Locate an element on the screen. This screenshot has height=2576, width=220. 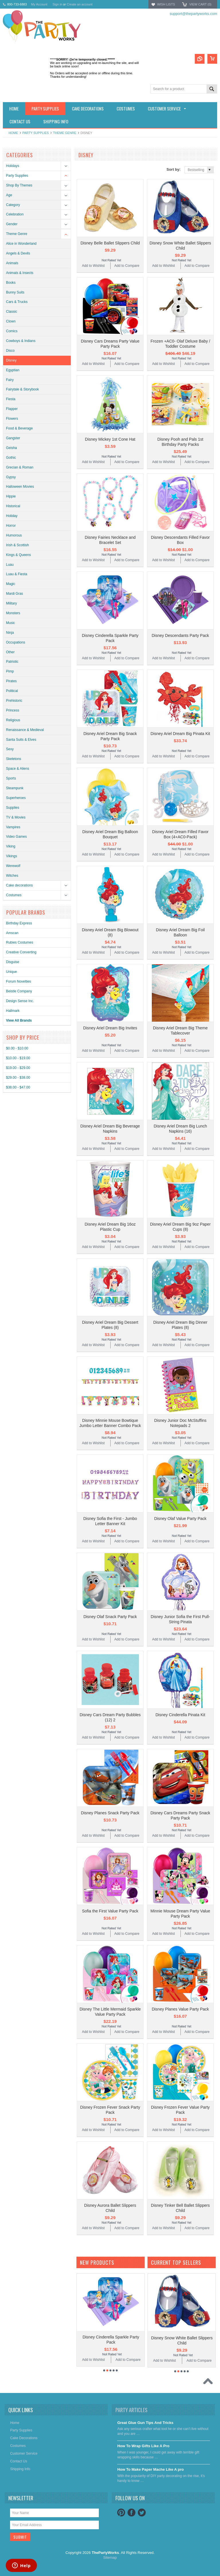
Books is located at coordinates (10, 283).